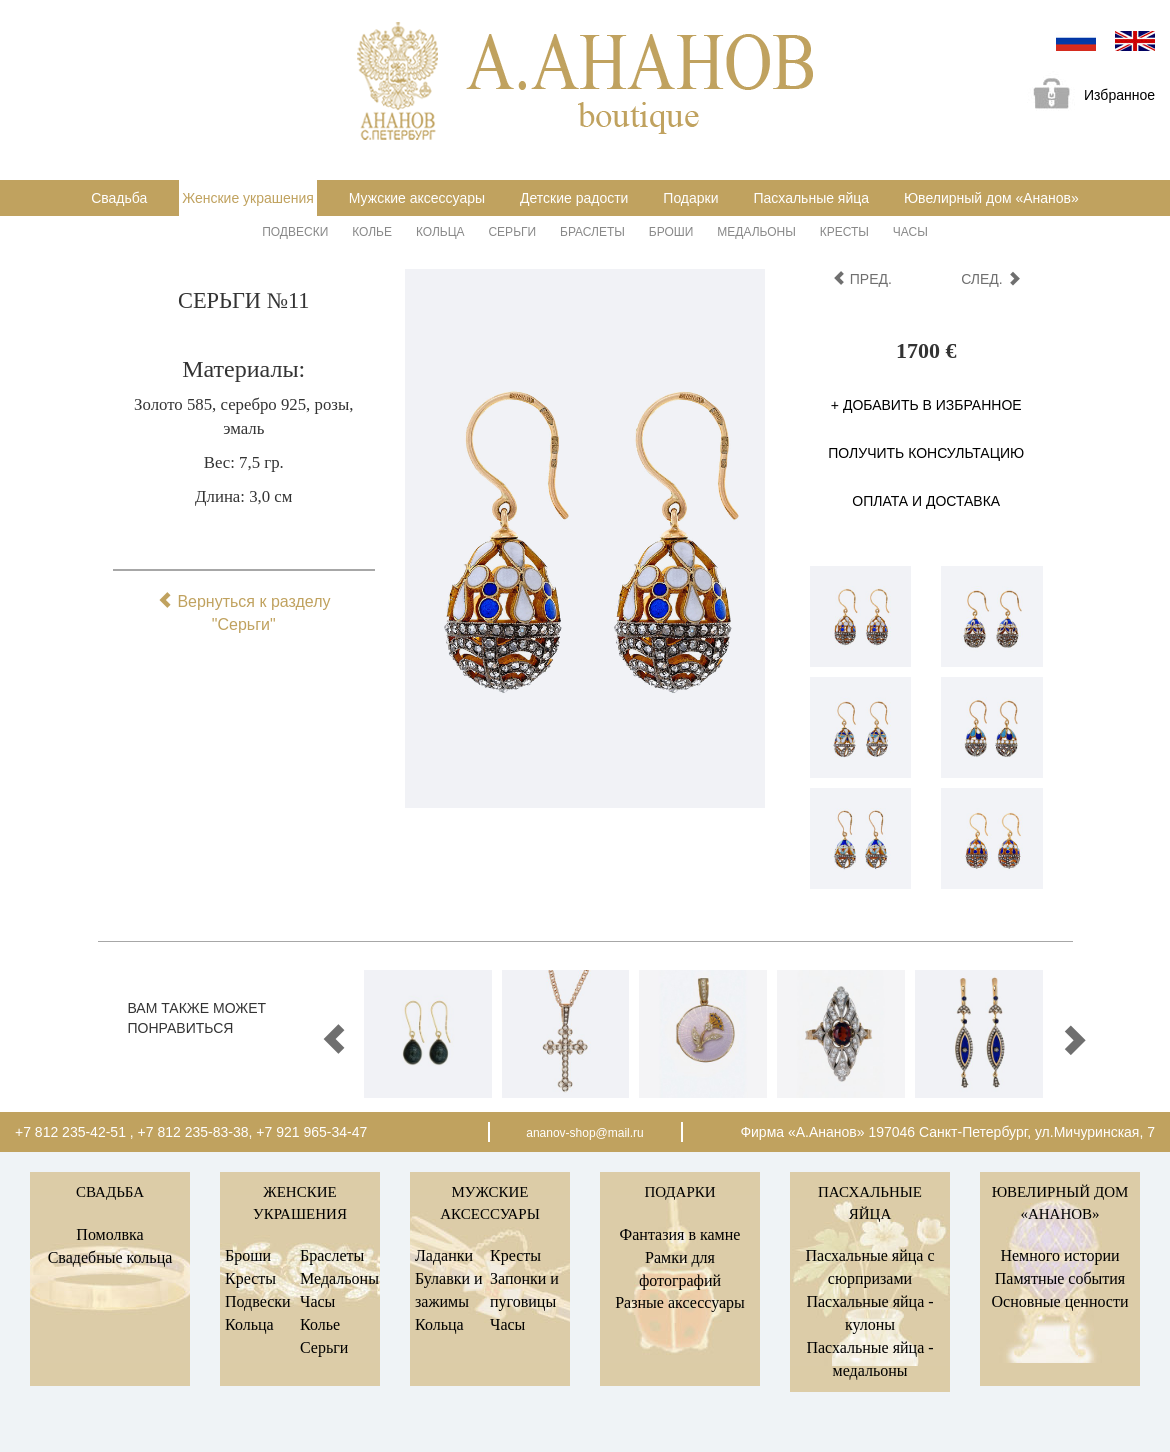  Describe the element at coordinates (680, 1302) in the screenshot. I see `Разные аксессуары` at that location.